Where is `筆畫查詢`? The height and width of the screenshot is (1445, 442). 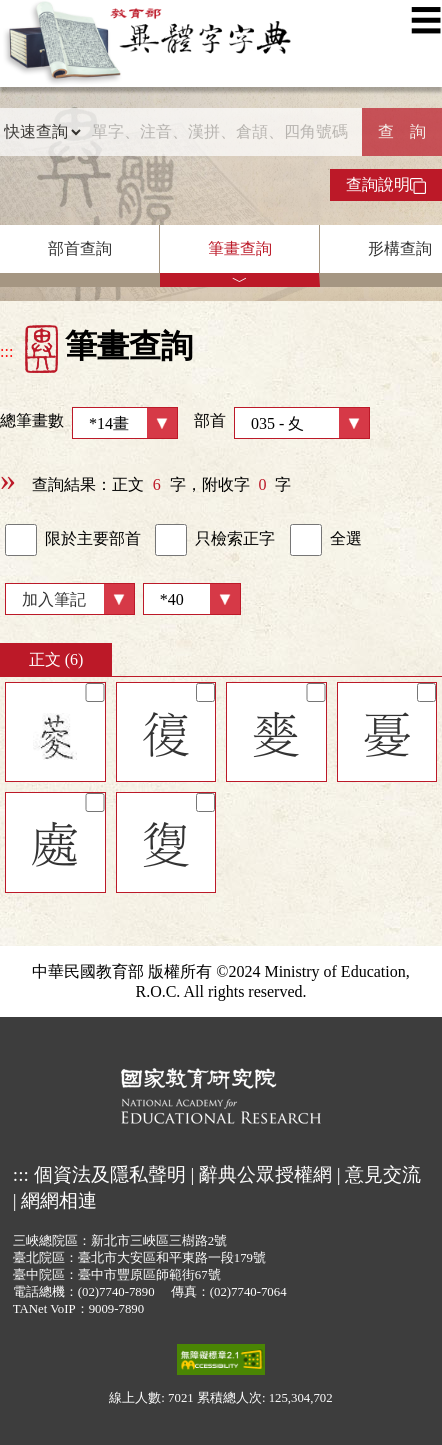 筆畫查詢 is located at coordinates (240, 248).